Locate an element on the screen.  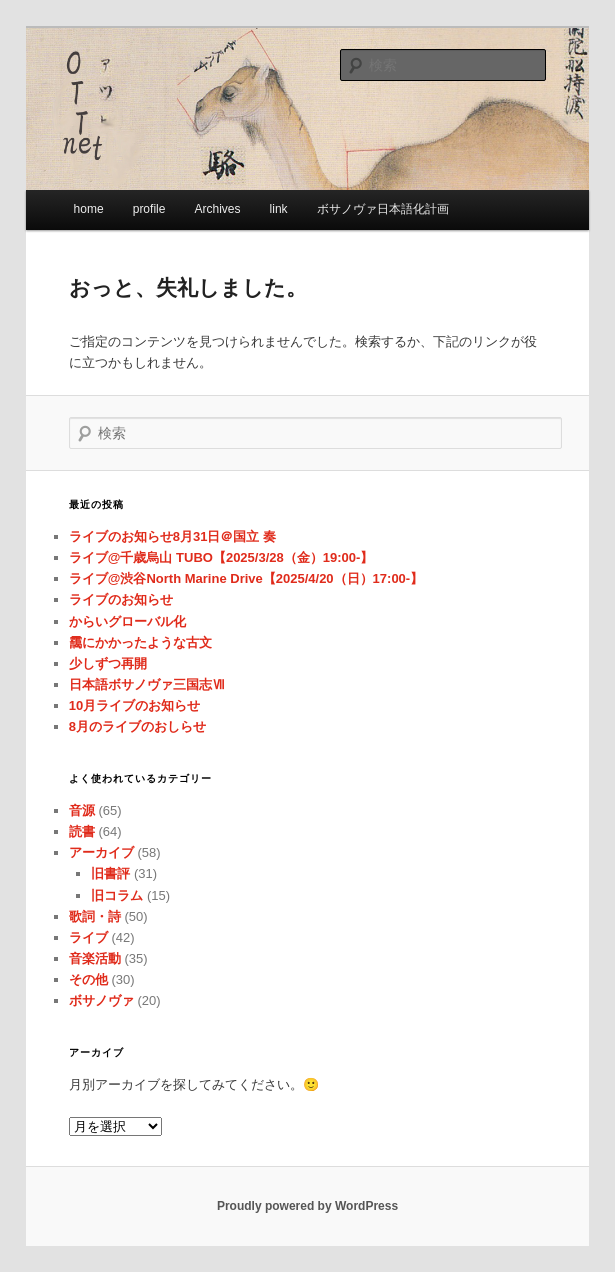
ライブ@千歳烏山 TUBO【2025/3/28（金）19:00-】 is located at coordinates (221, 557).